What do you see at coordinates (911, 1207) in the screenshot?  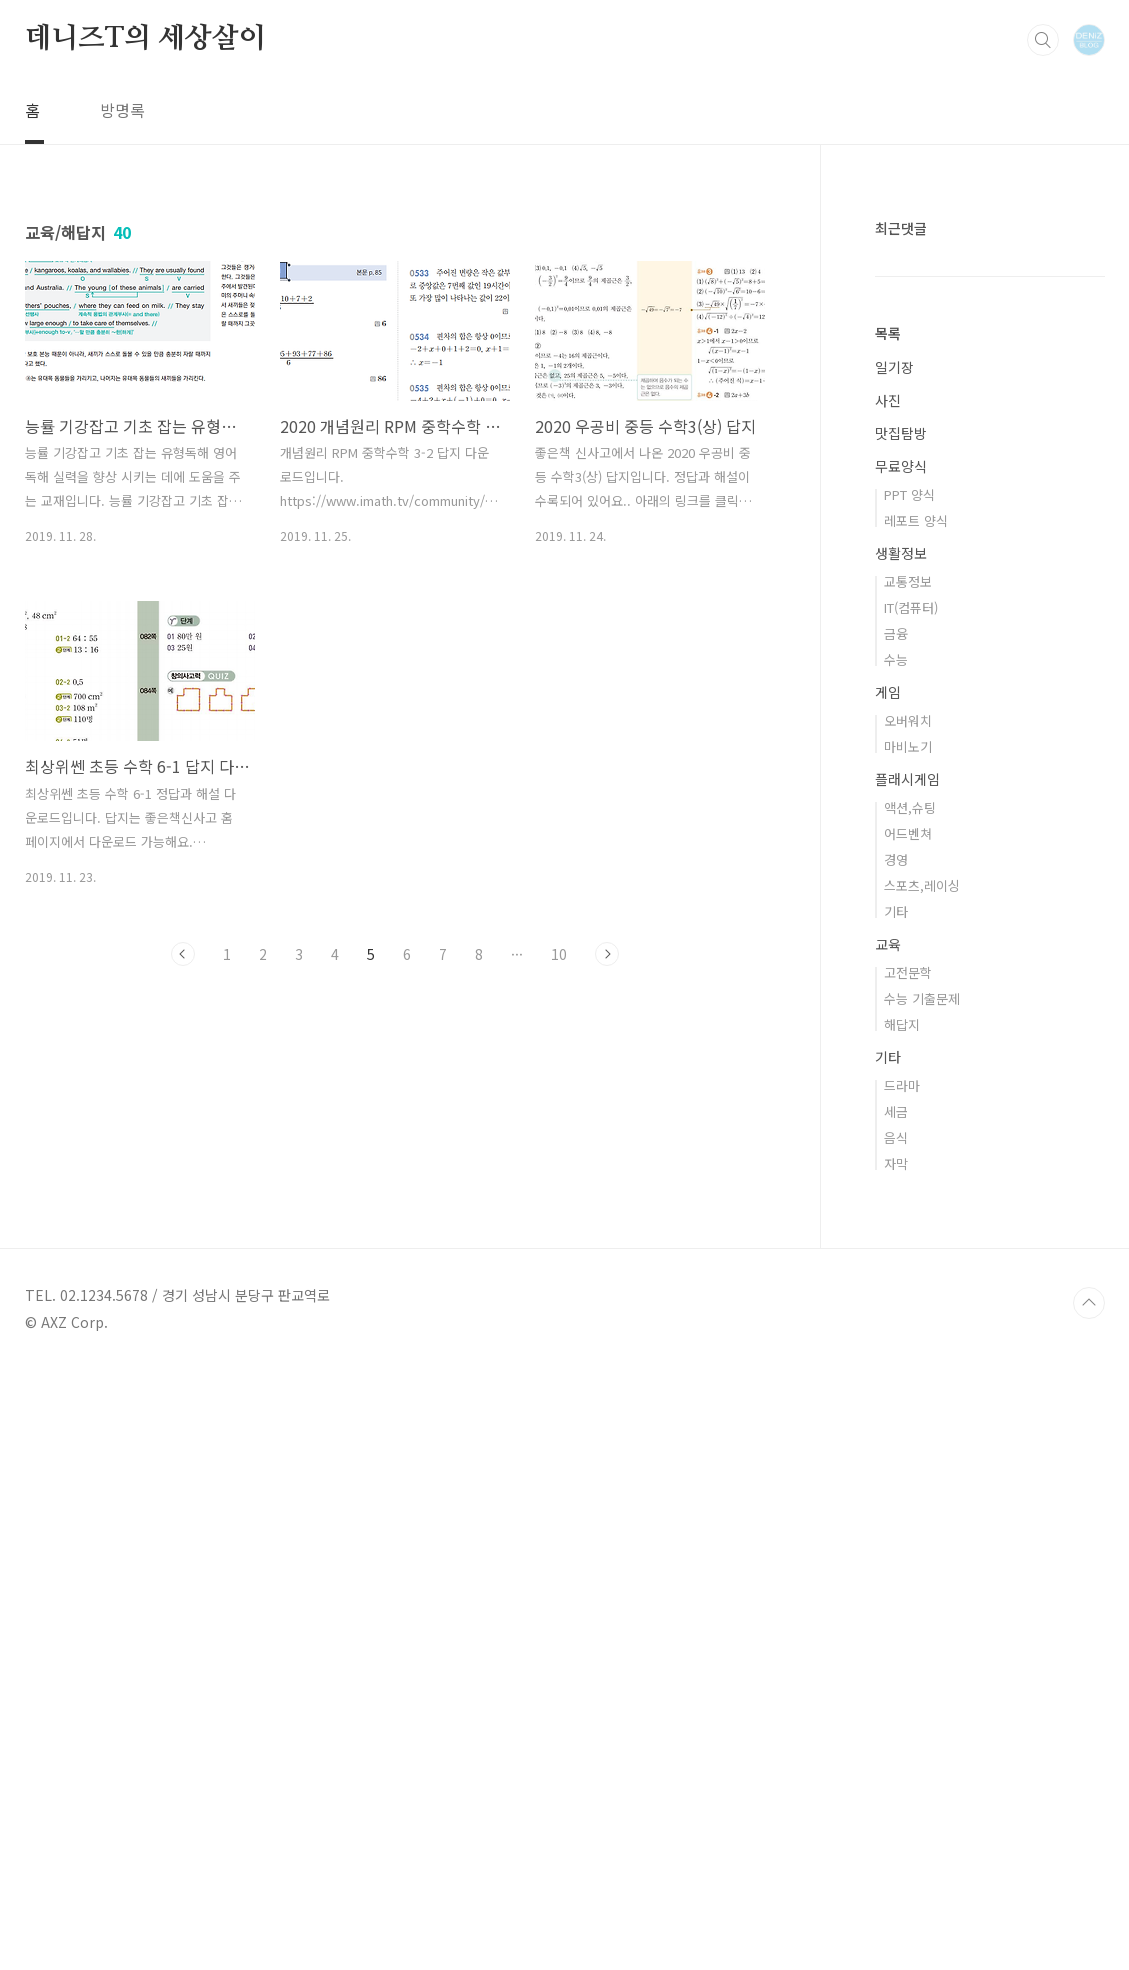 I see `IT(컴퓨터)` at bounding box center [911, 1207].